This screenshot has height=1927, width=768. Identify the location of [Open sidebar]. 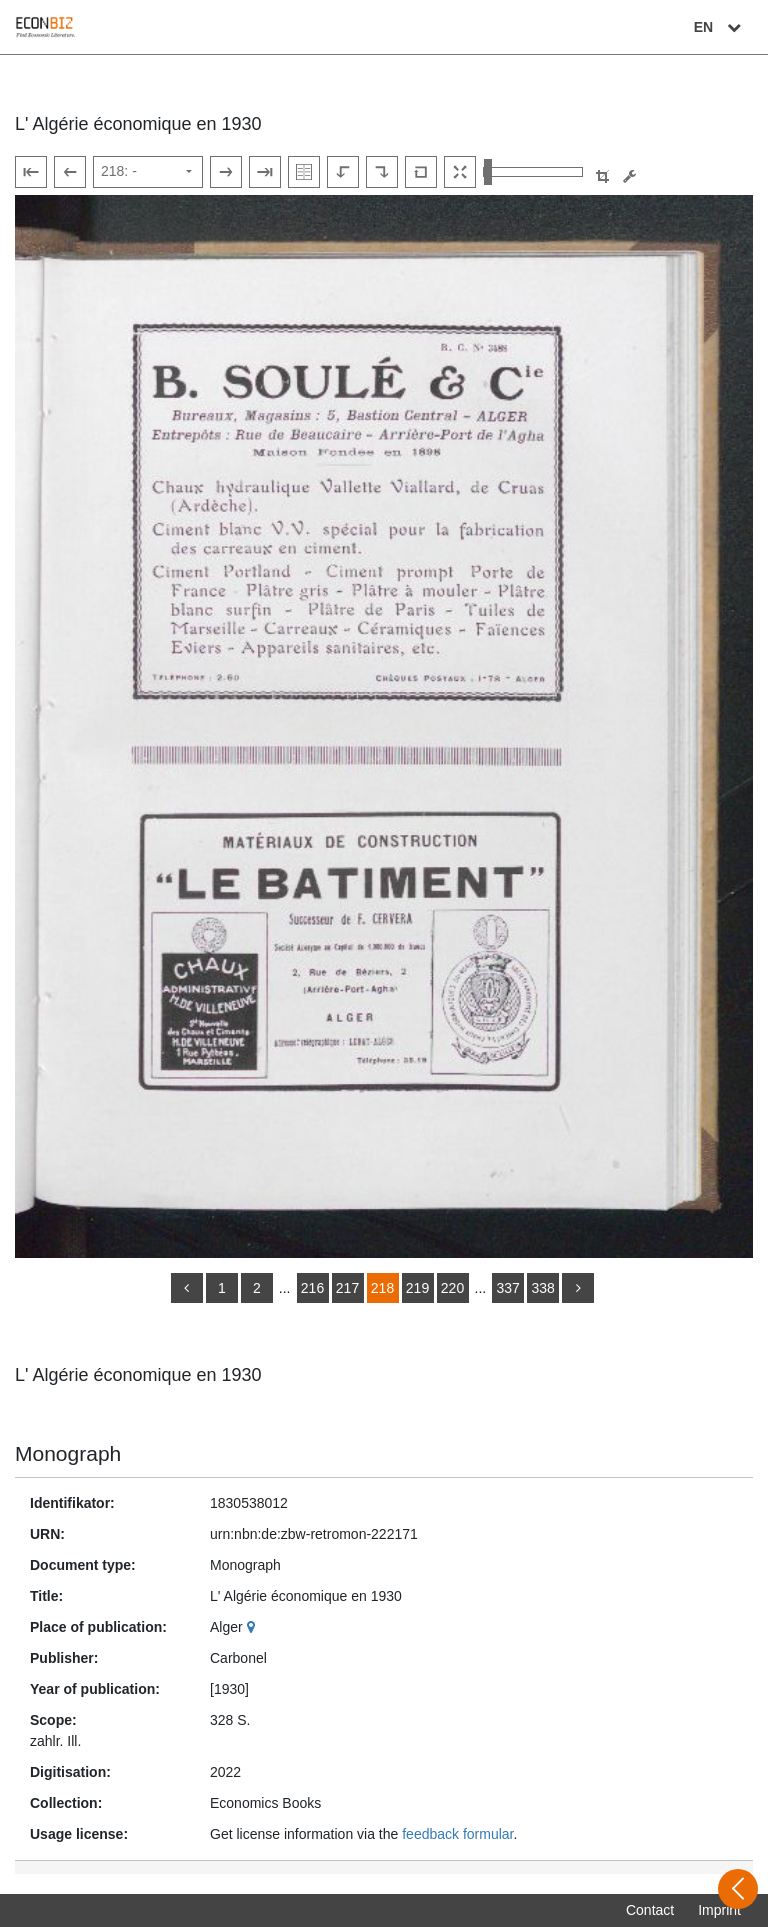
(738, 1889).